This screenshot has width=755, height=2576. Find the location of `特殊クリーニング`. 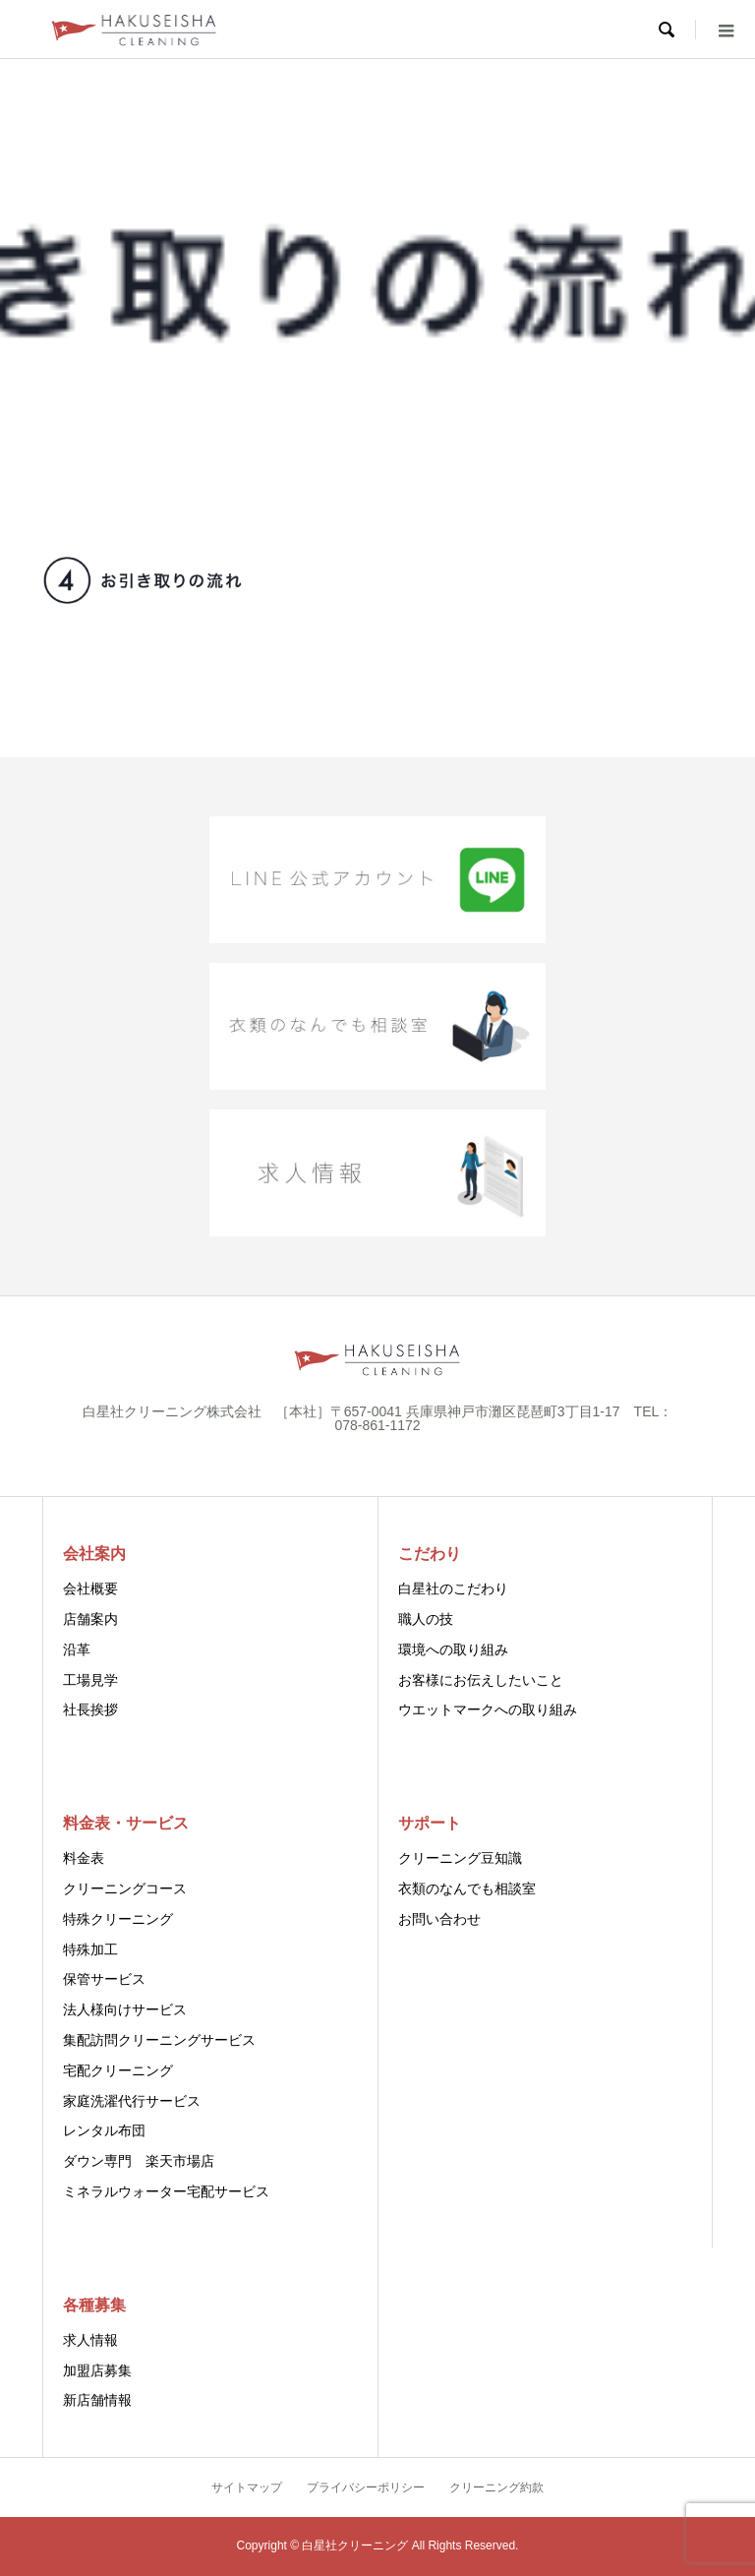

特殊クリーニング is located at coordinates (118, 1919).